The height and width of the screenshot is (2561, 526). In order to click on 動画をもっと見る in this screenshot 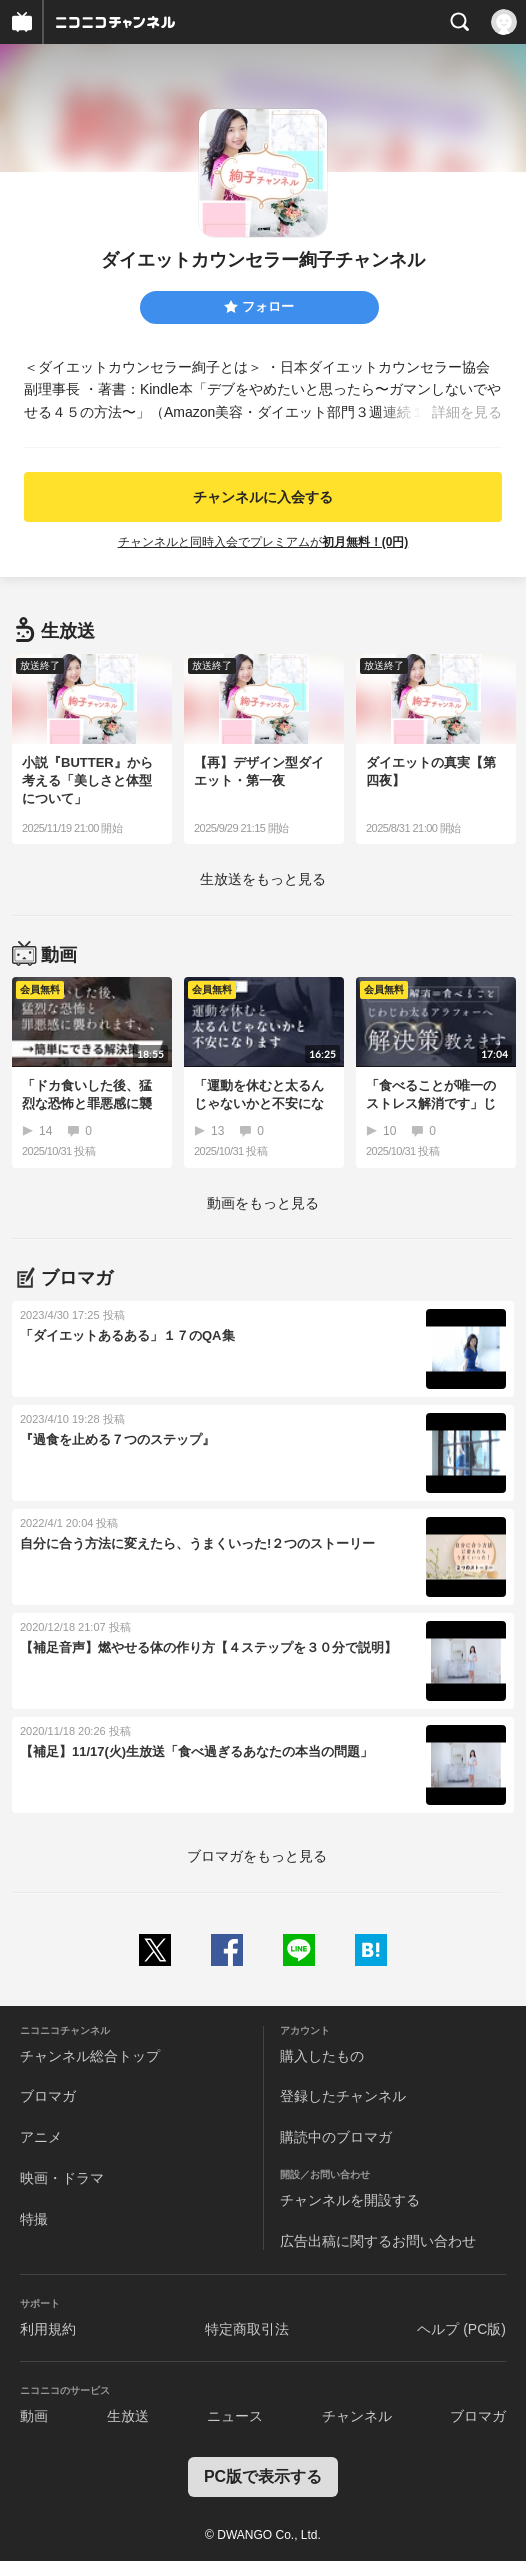, I will do `click(263, 1203)`.